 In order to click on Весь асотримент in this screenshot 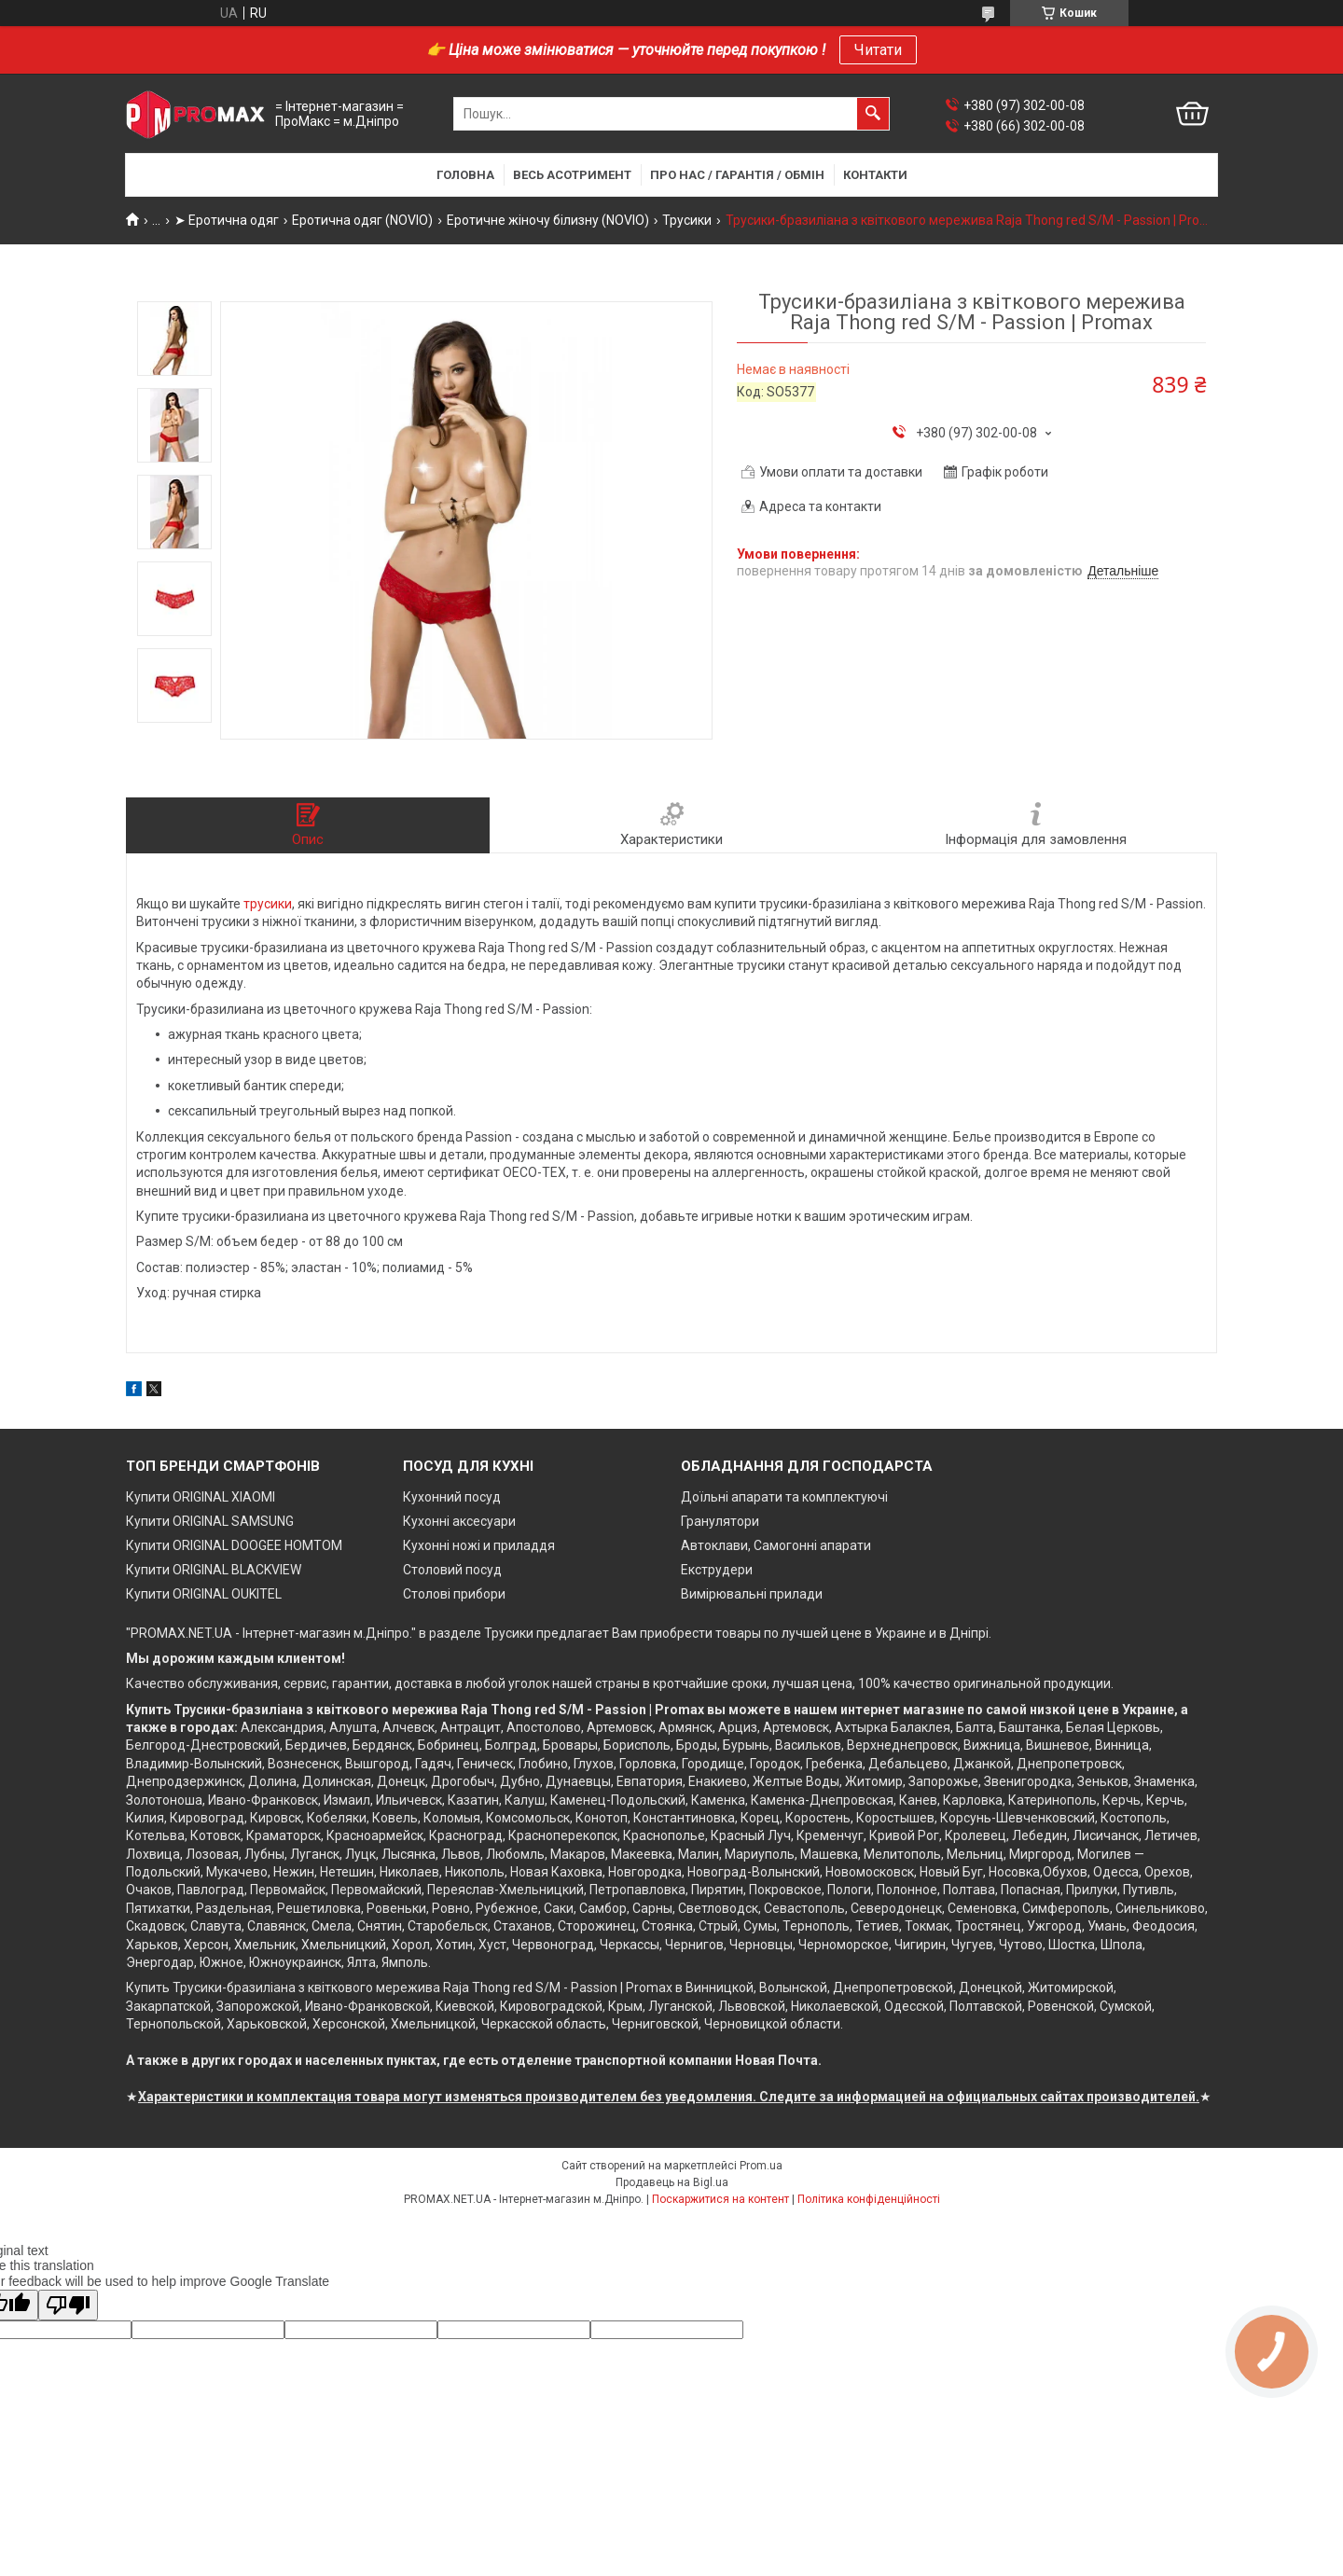, I will do `click(572, 175)`.